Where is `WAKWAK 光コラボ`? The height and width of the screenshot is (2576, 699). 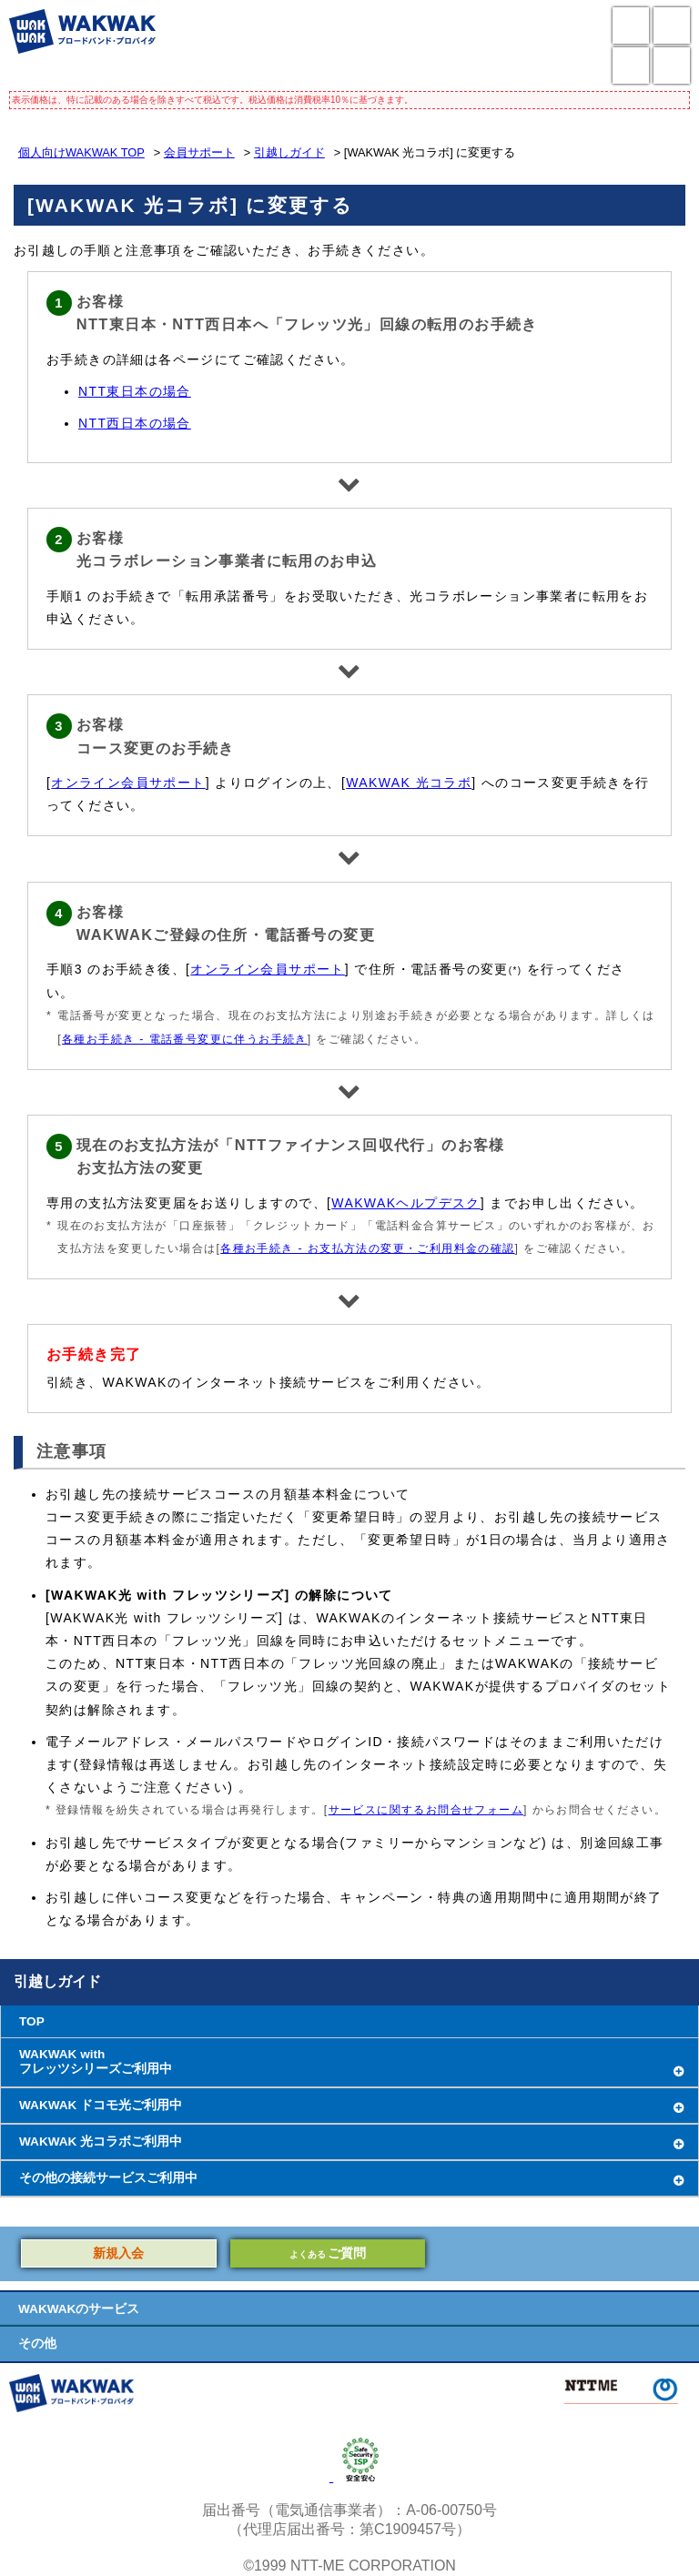
WAKWAK 光コラボ is located at coordinates (408, 782).